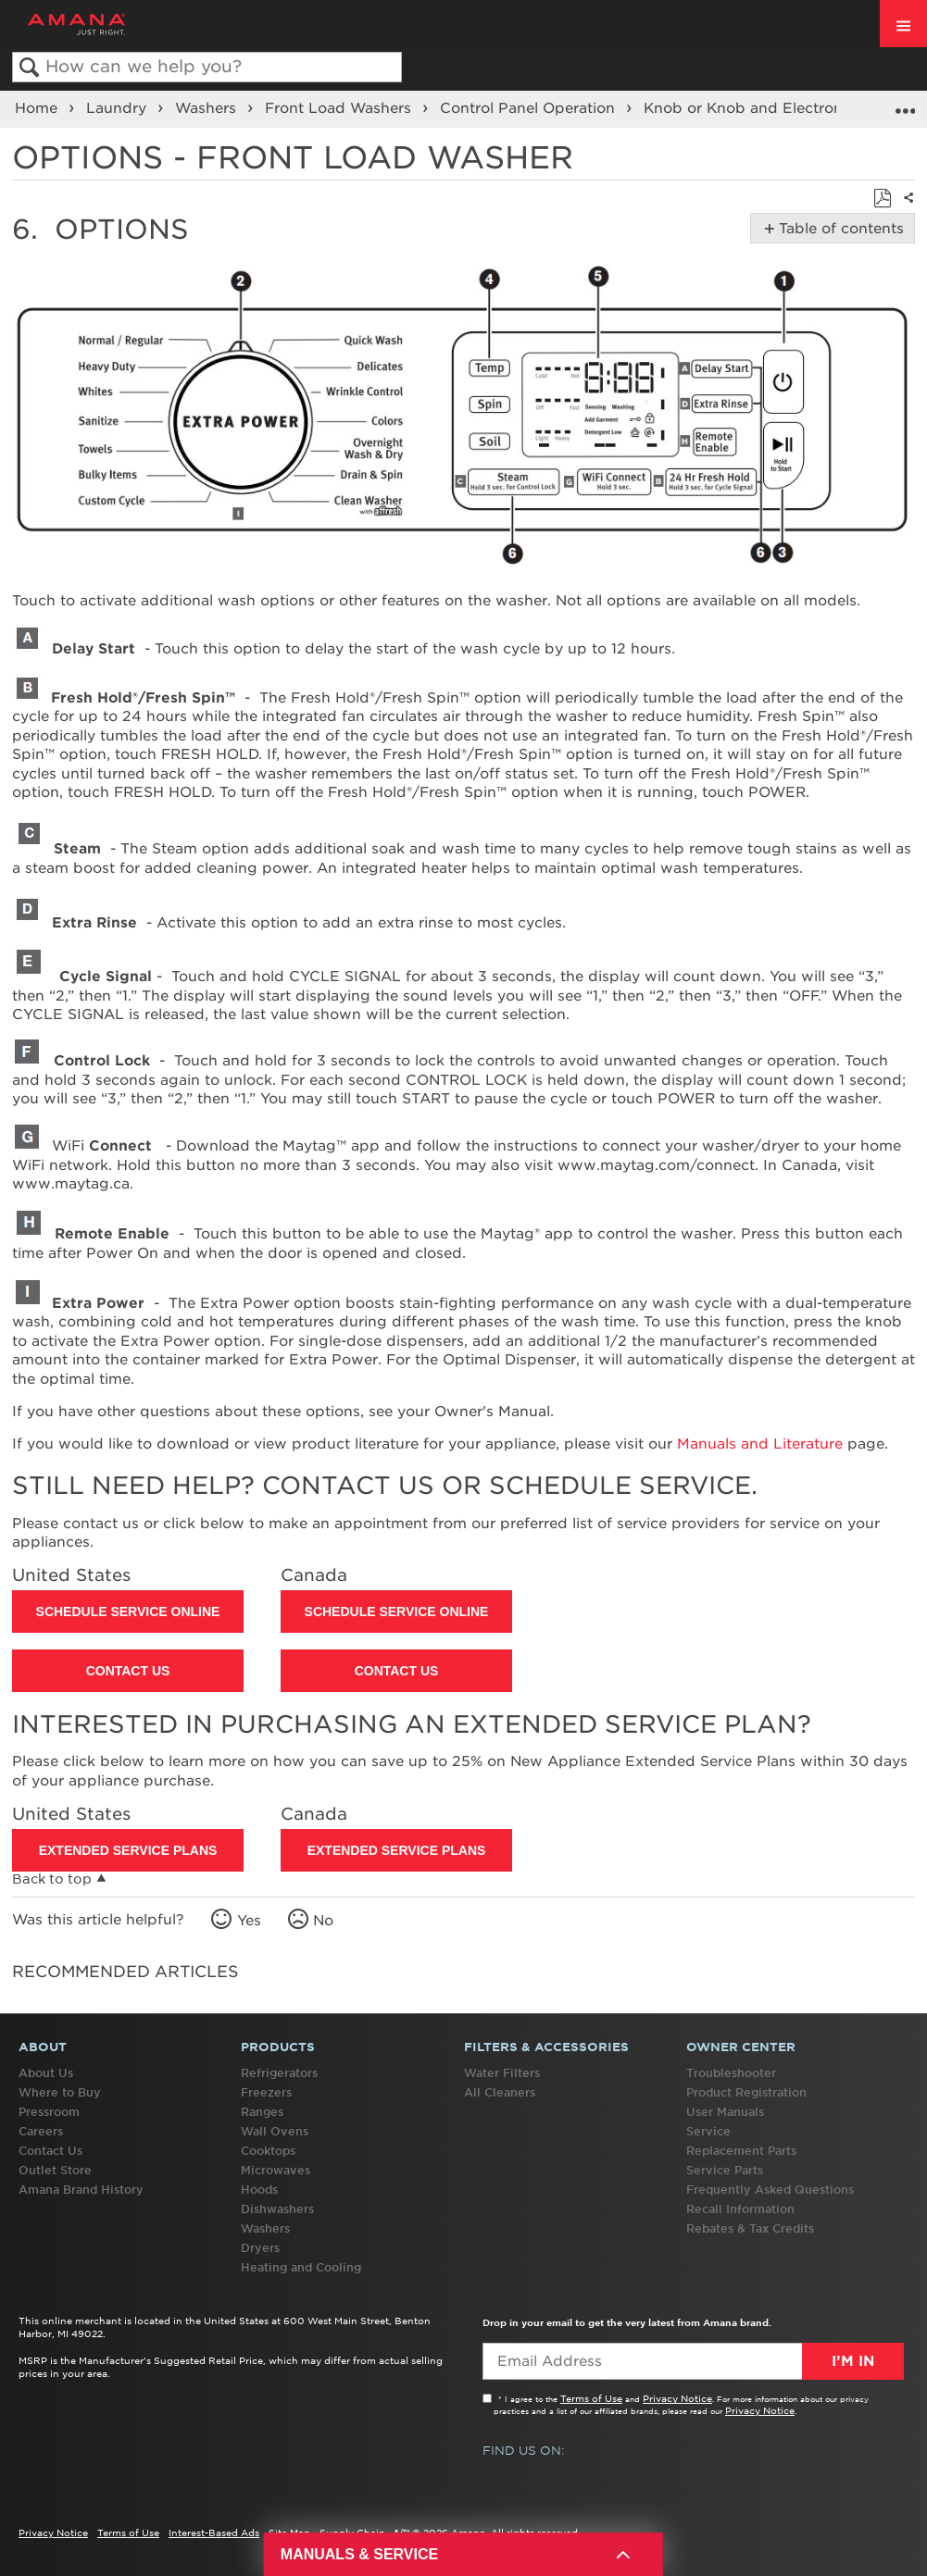  Describe the element at coordinates (128, 1670) in the screenshot. I see `Contact Us` at that location.